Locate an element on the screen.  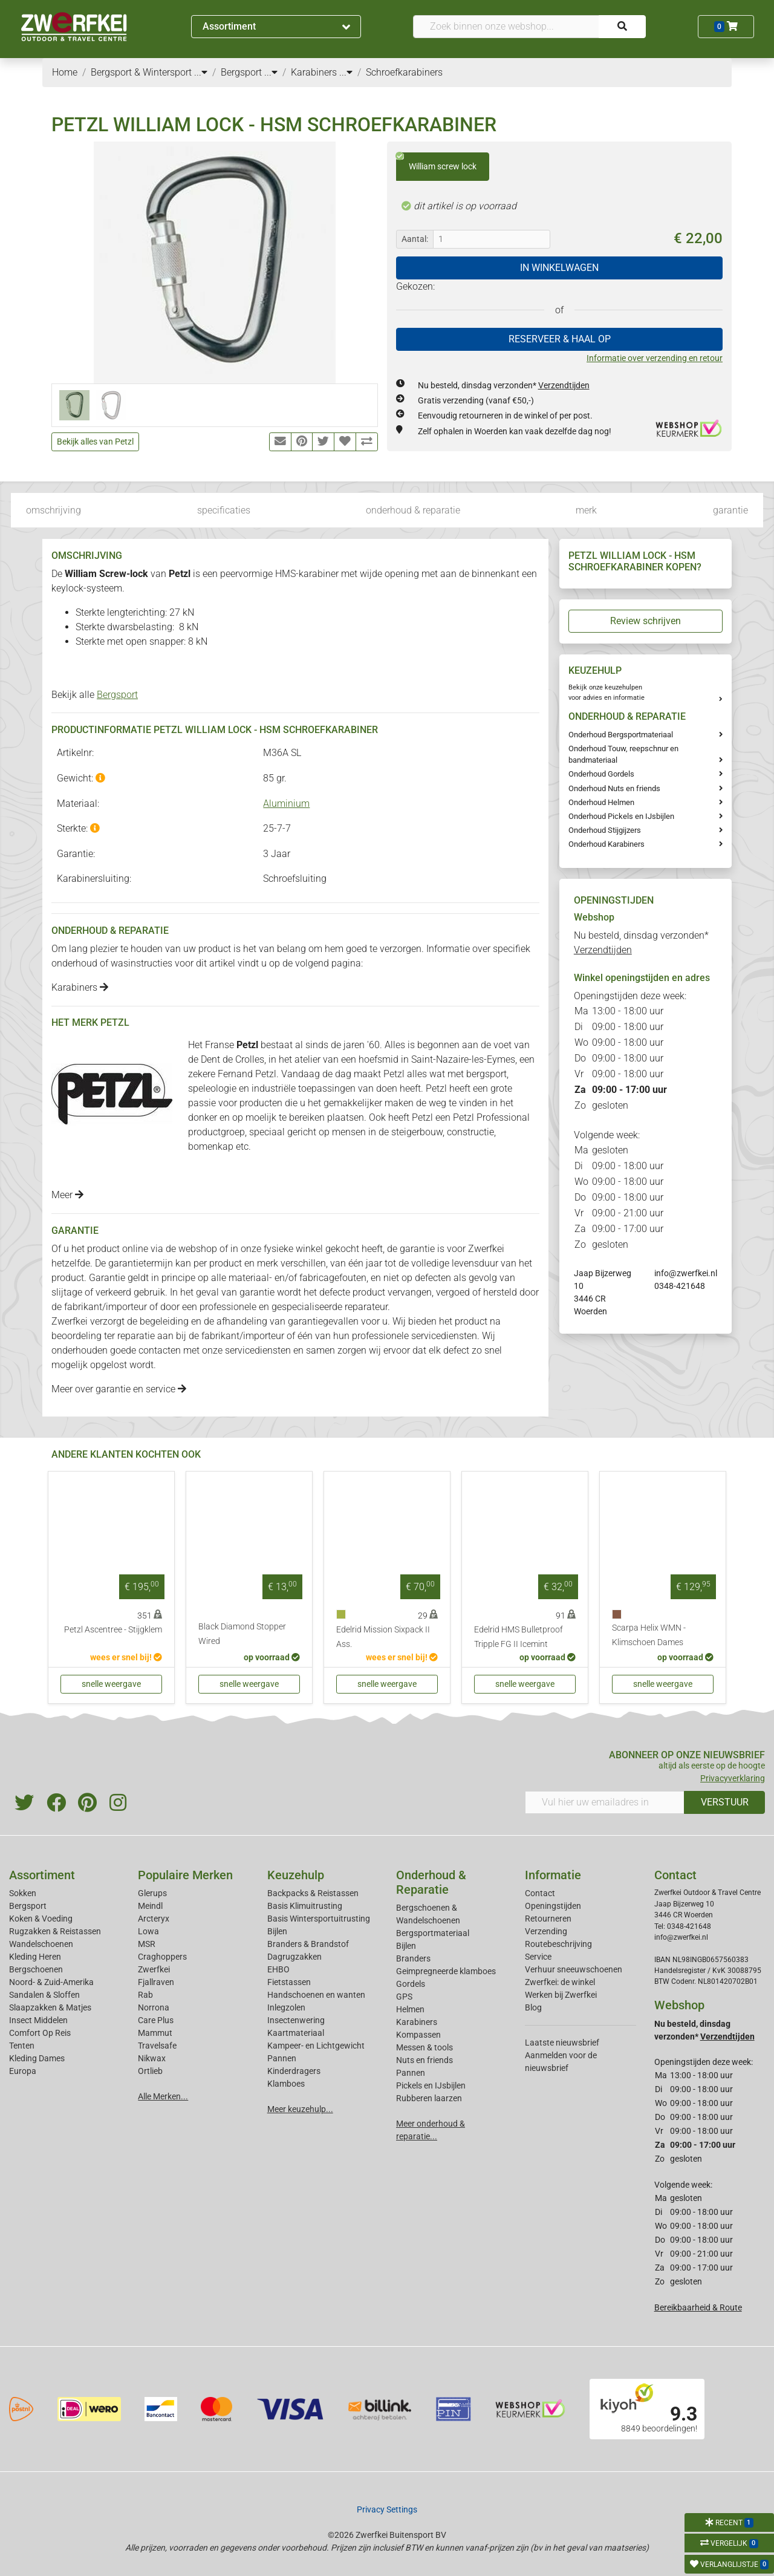
Review schrijven is located at coordinates (645, 621).